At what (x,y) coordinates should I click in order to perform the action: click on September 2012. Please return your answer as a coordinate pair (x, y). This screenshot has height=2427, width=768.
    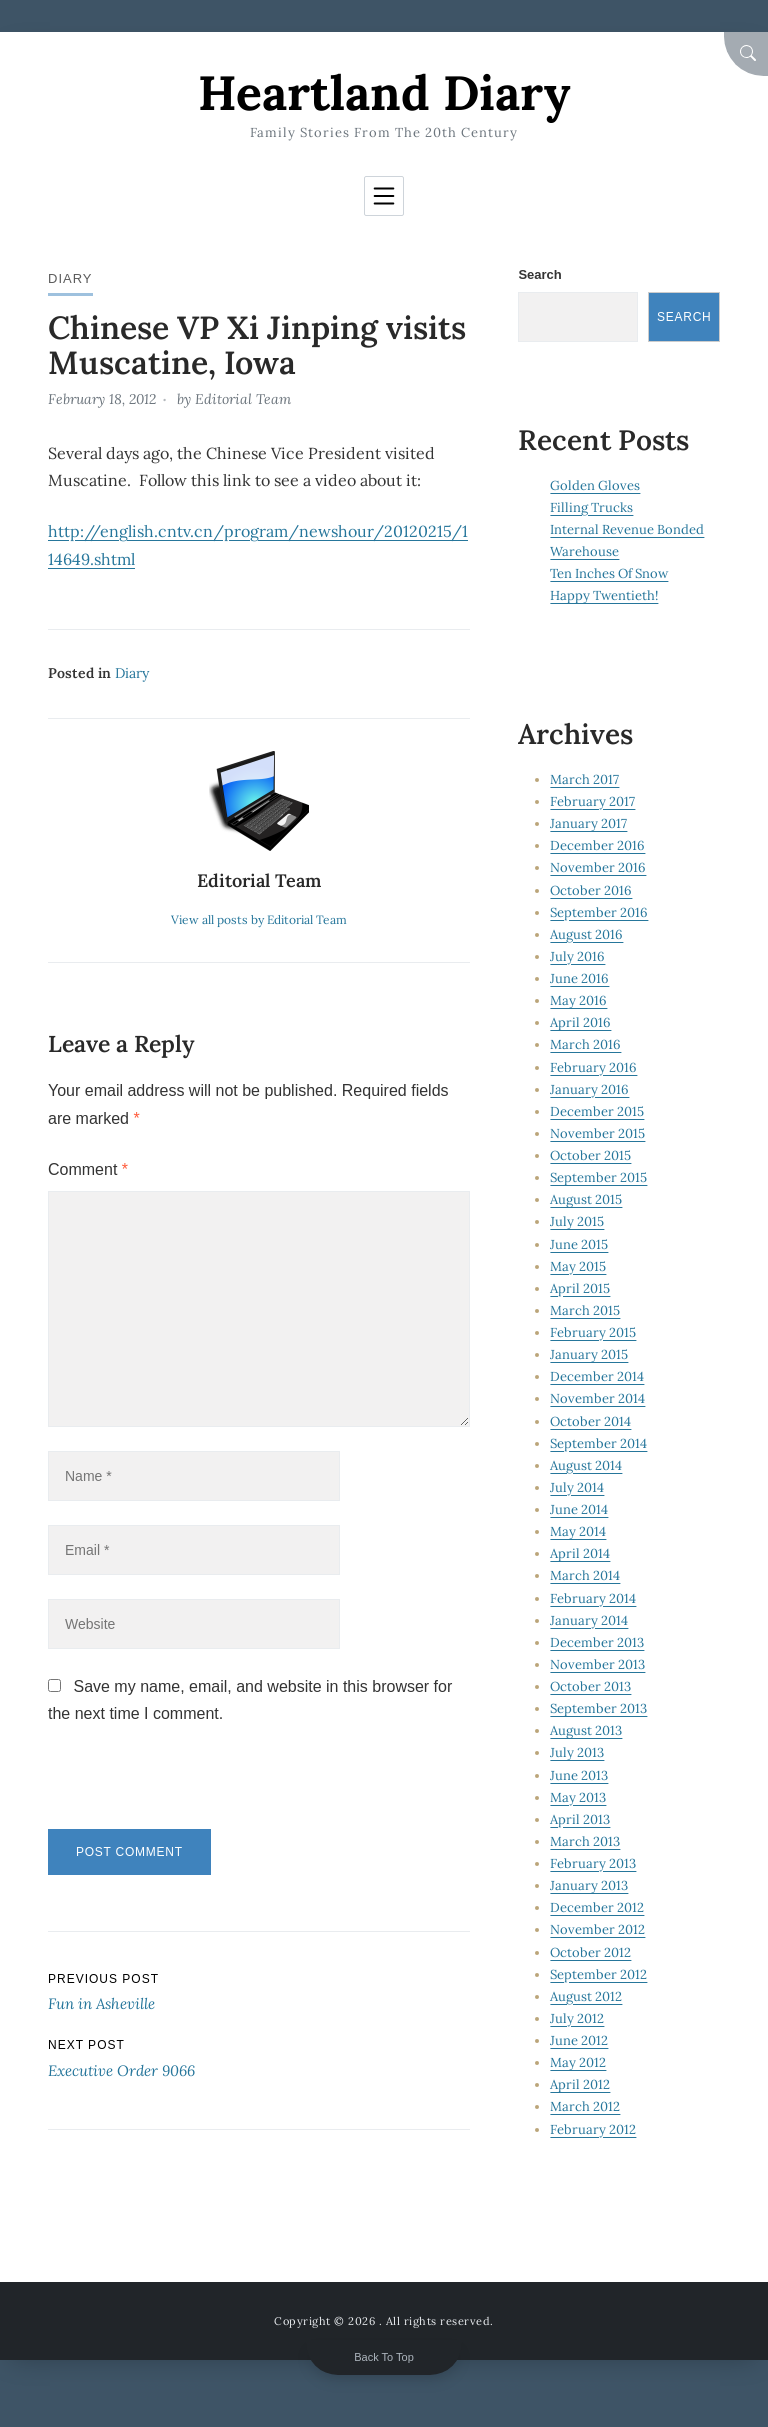
    Looking at the image, I should click on (598, 1974).